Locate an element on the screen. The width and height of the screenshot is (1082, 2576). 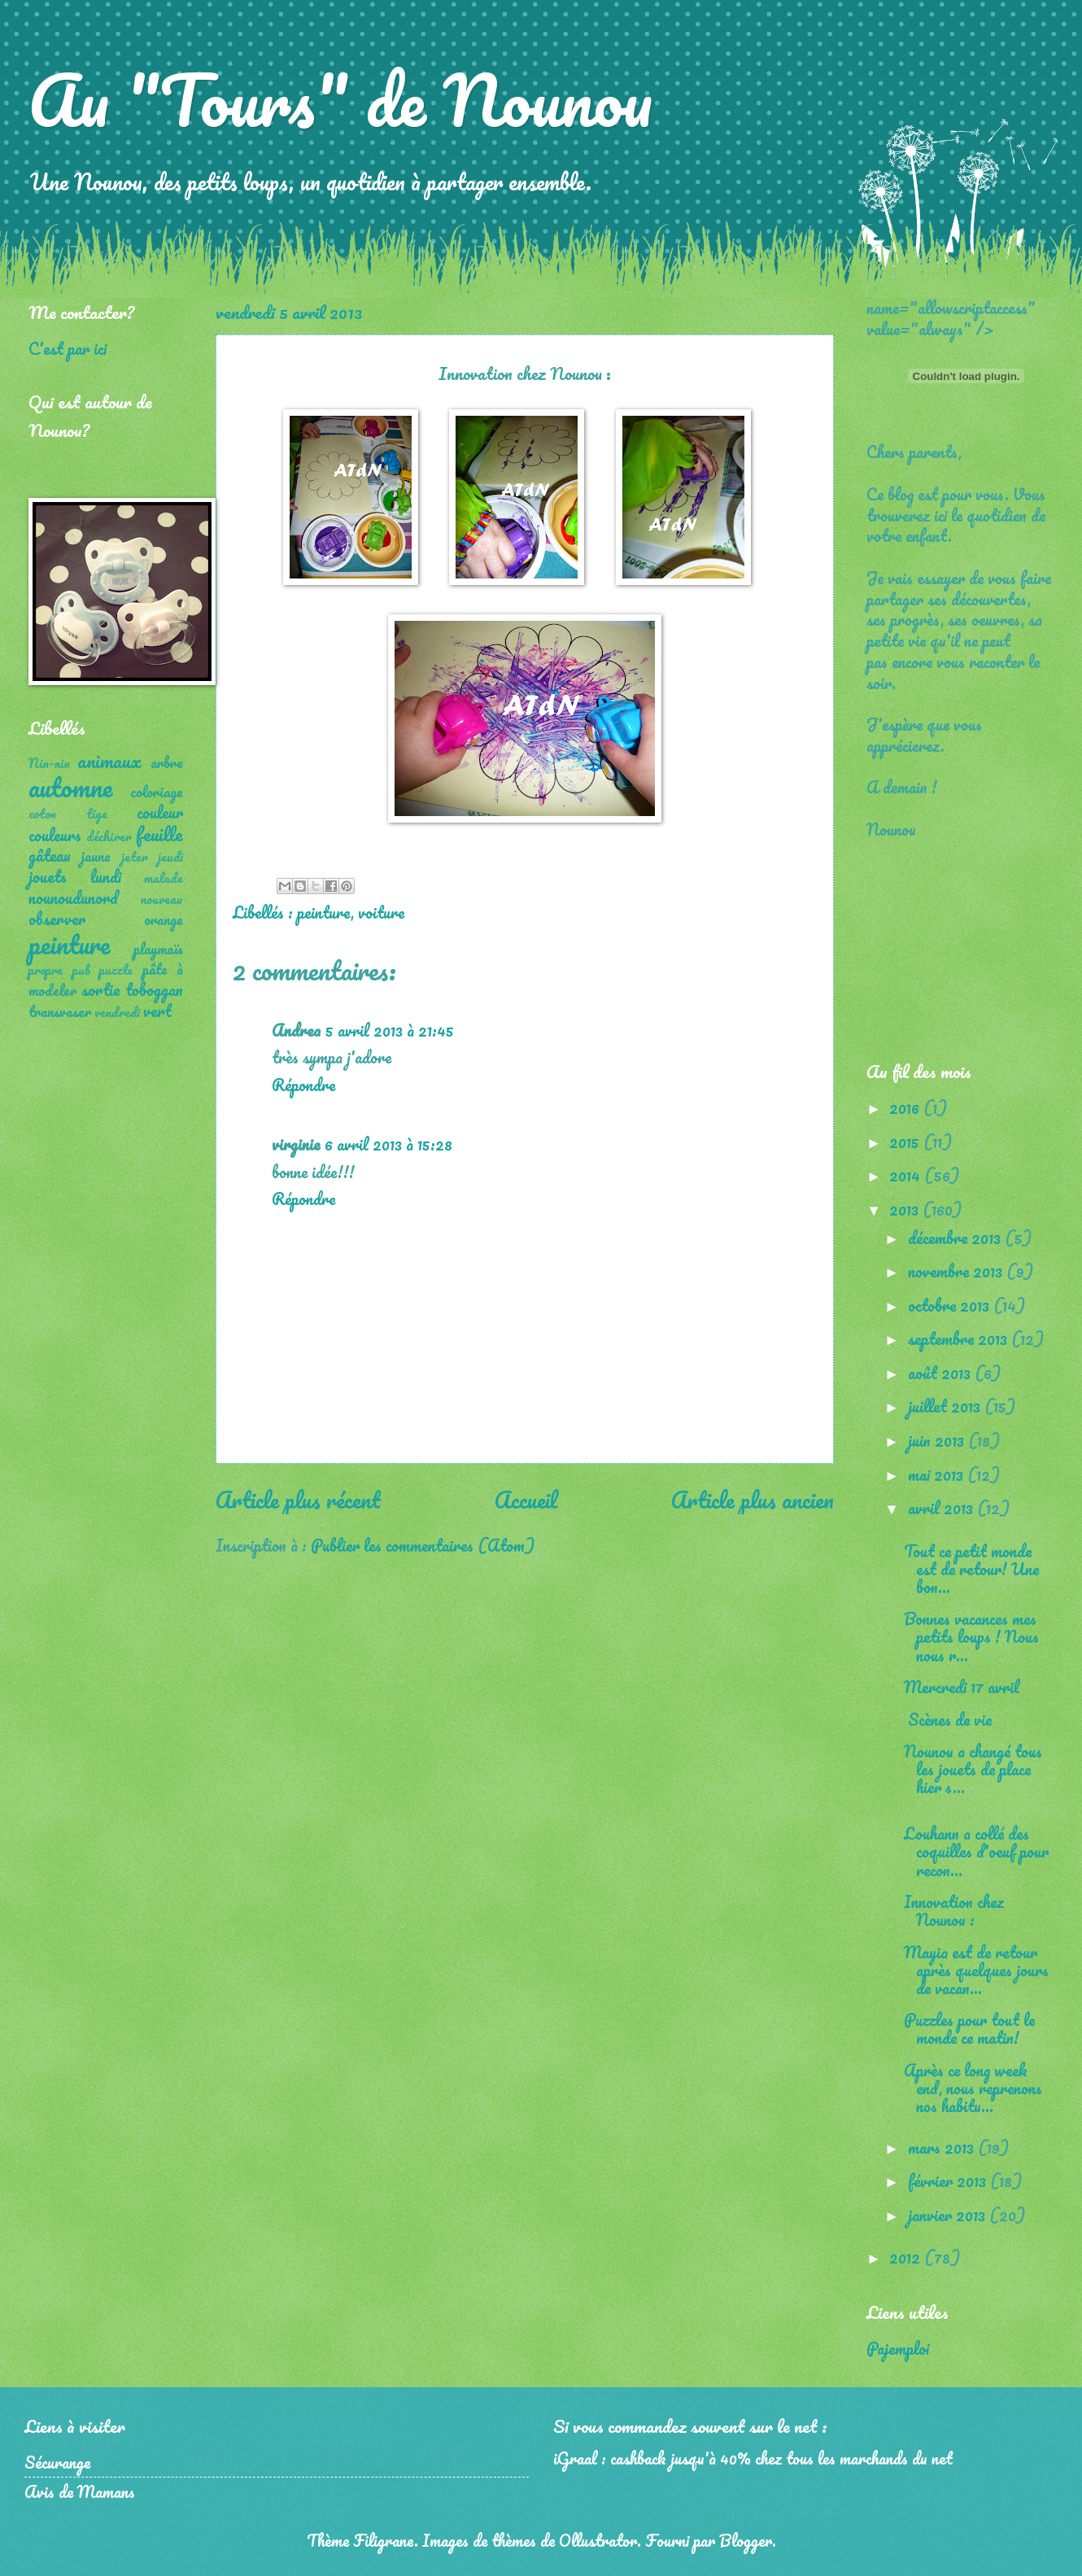
Puzzles pour tout le monde ce matin! is located at coordinates (969, 2028).